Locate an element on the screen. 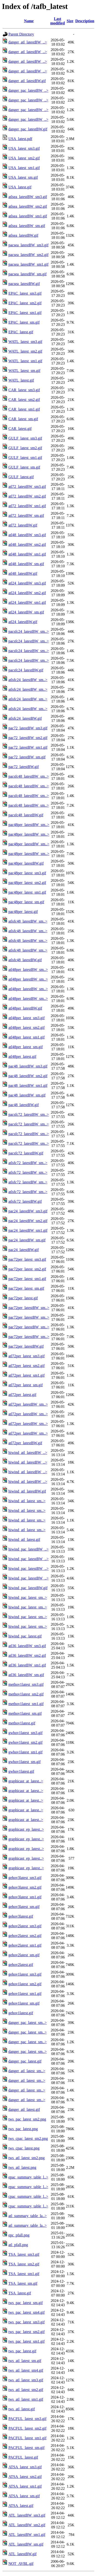 The image size is (95, 2576). atl72_latestBW_sm3.gif is located at coordinates (27, 486).